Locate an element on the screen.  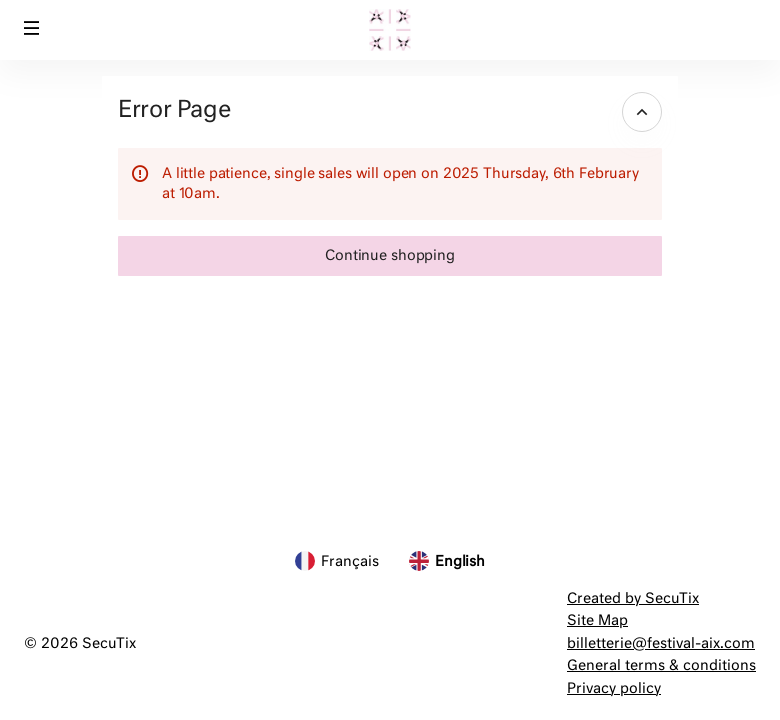
Error Page [button] is located at coordinates (174, 110).